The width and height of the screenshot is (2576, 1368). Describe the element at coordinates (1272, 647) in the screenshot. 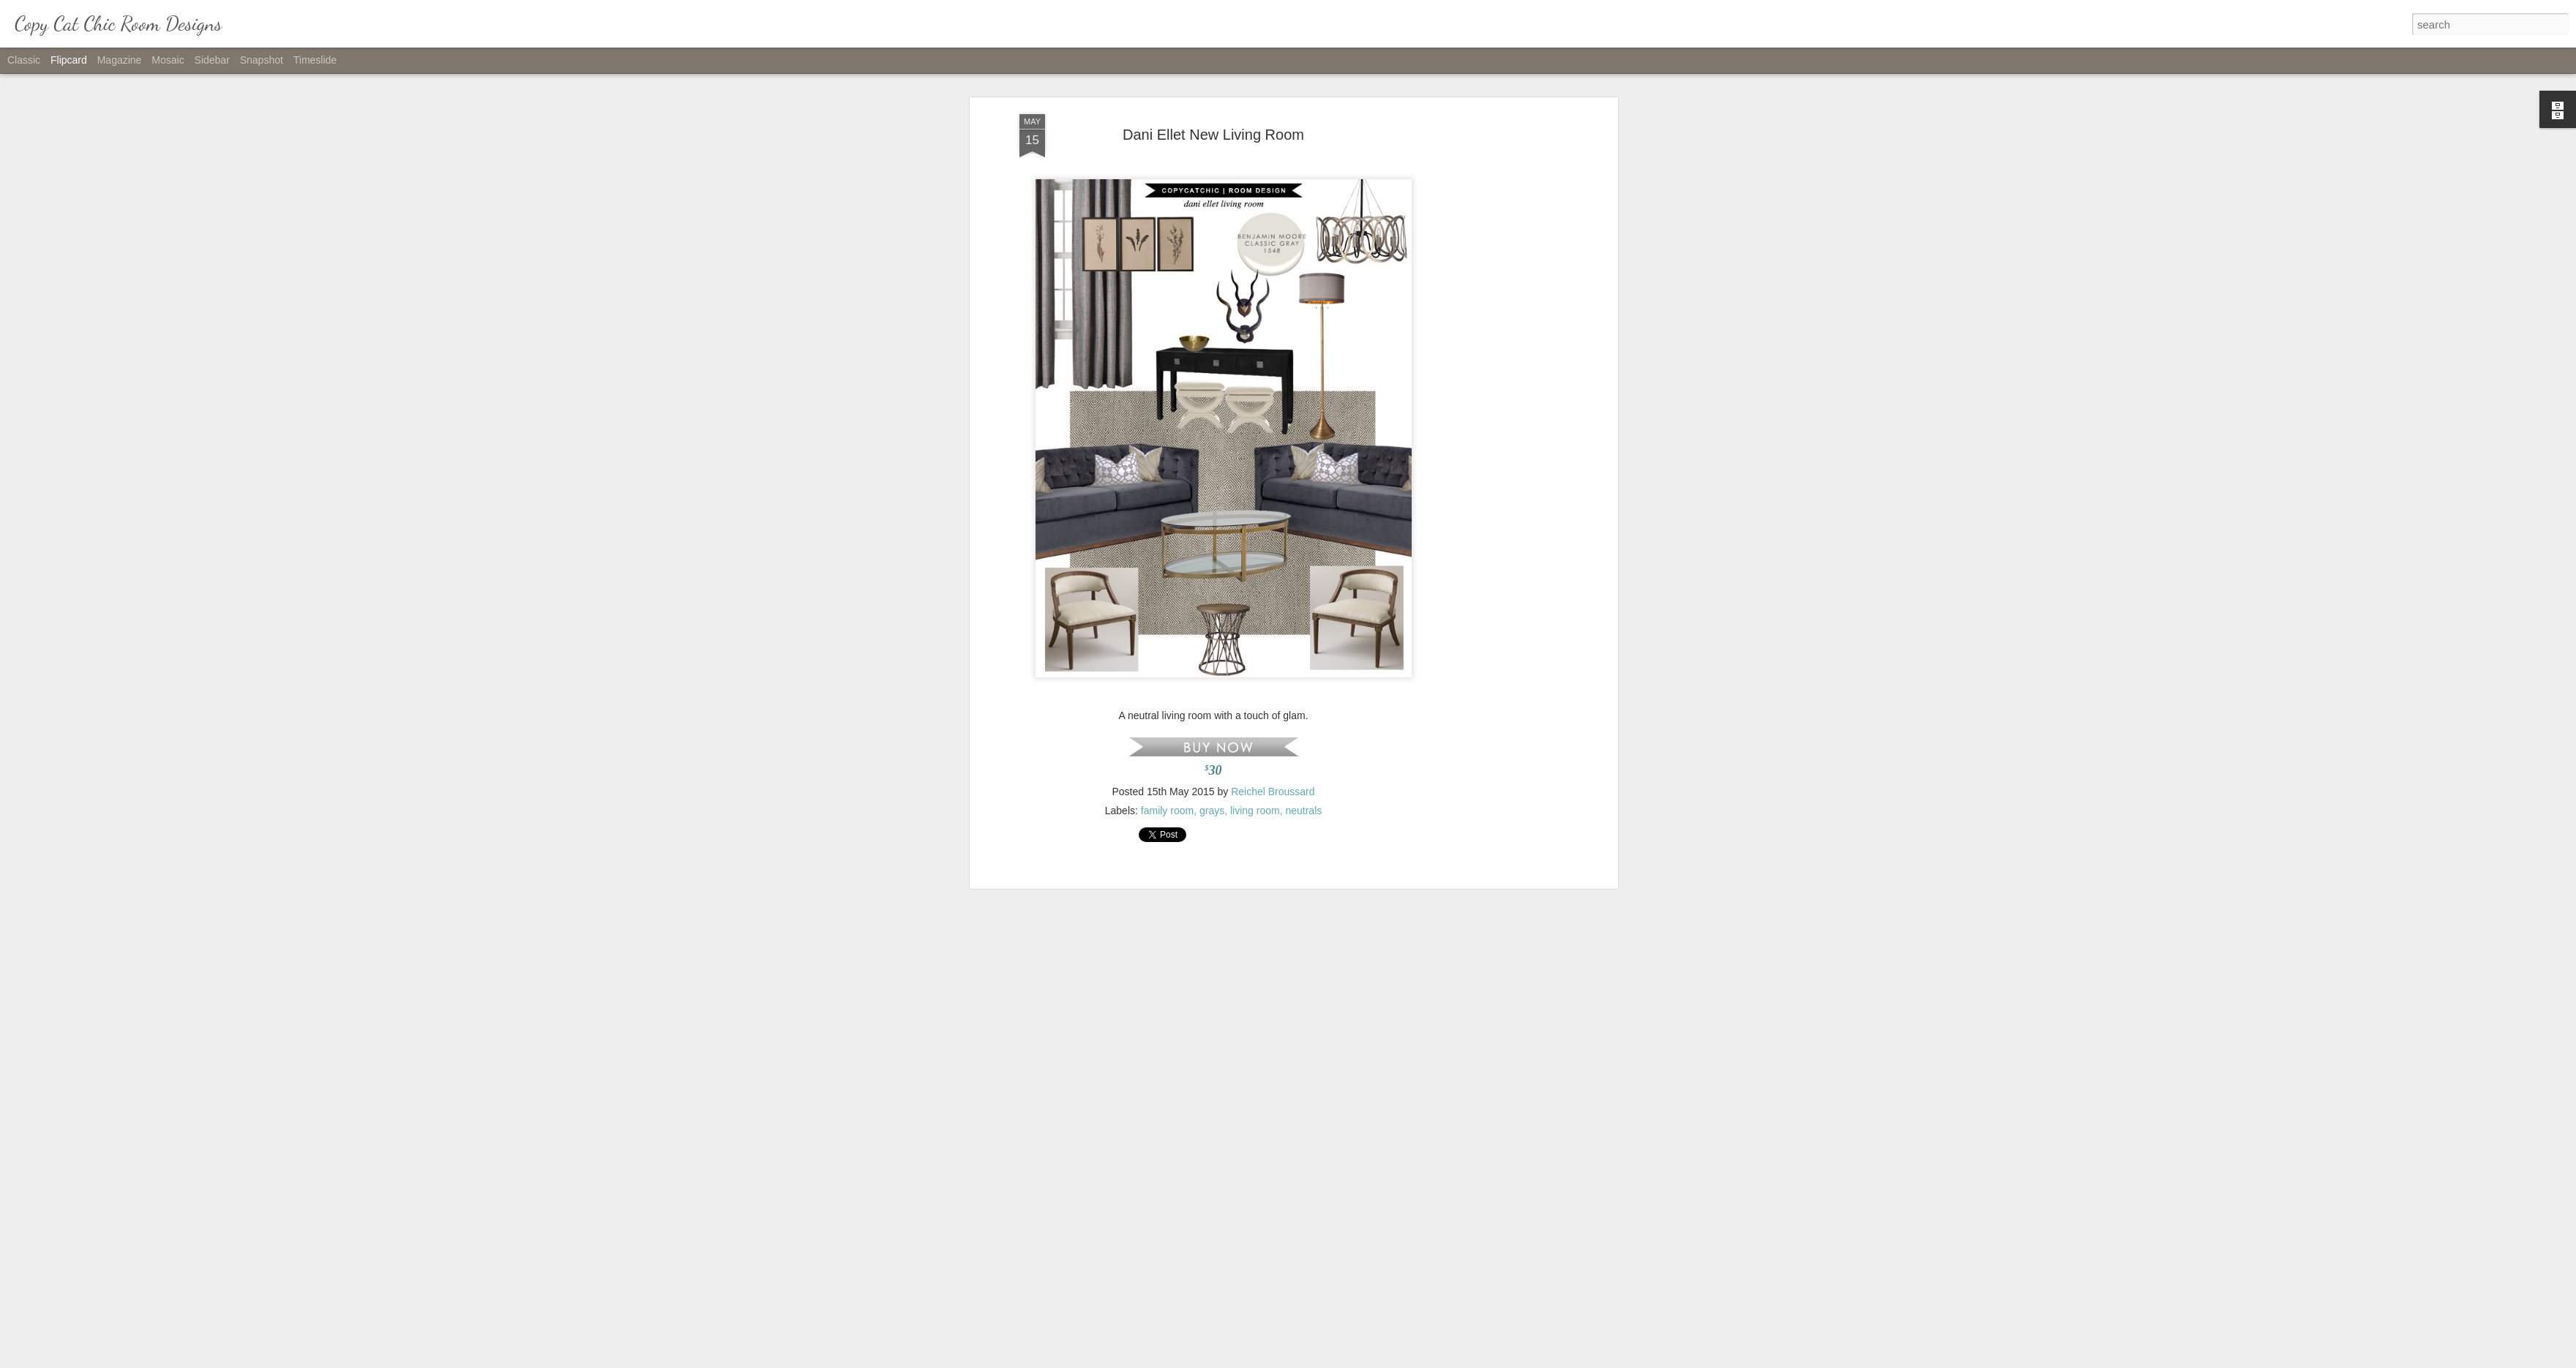

I see `Reichel Broussard` at that location.